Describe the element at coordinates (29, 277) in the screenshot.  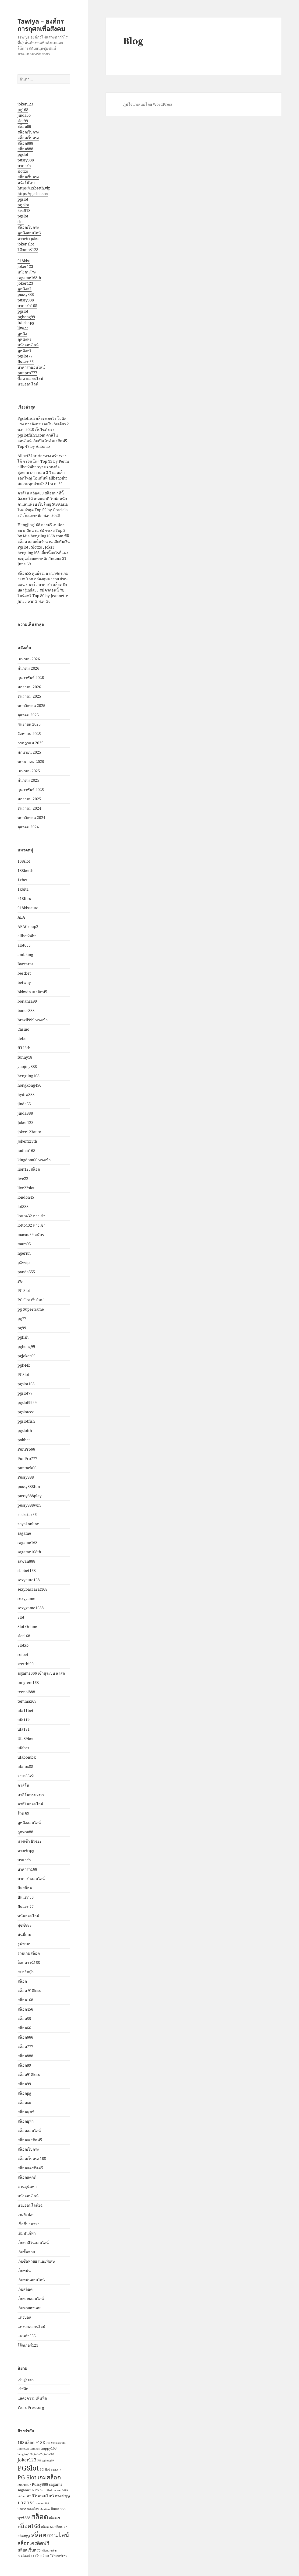
I see `sagame168th` at that location.